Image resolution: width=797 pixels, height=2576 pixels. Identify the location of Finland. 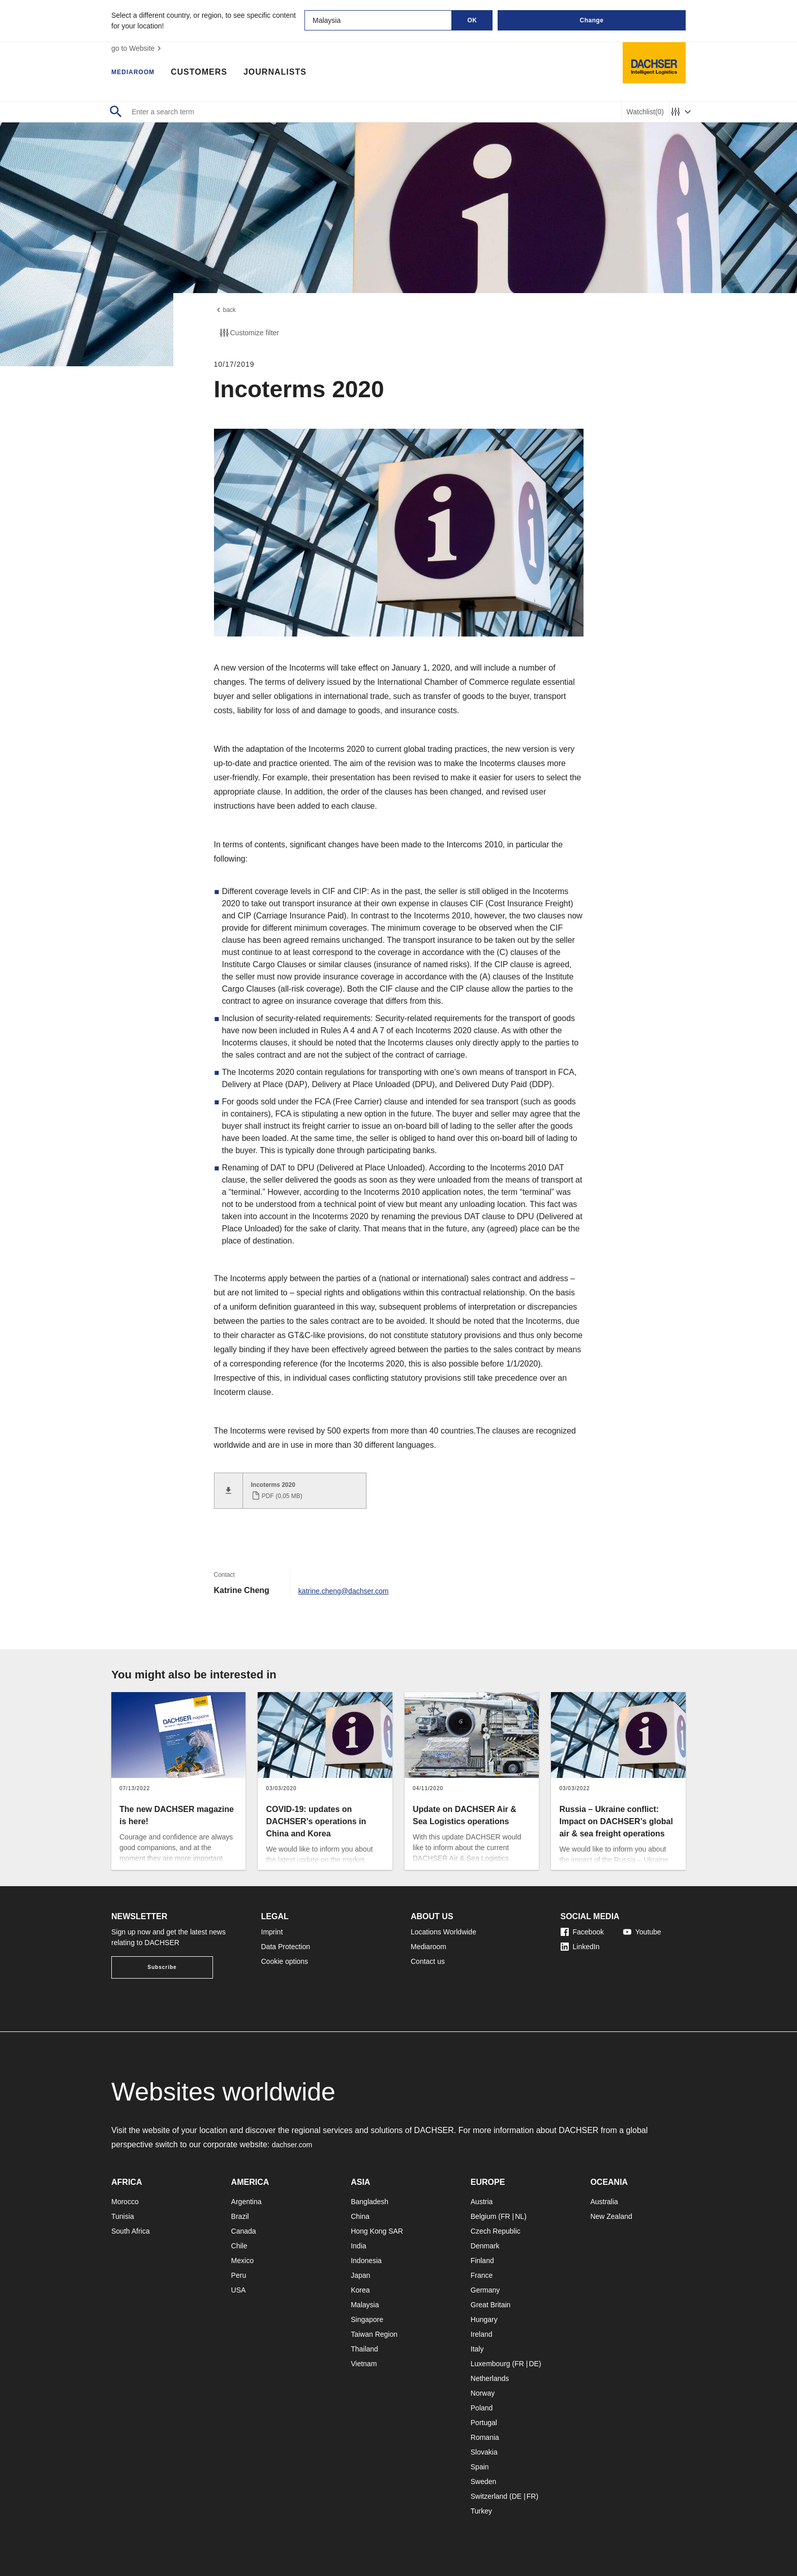
(482, 2255).